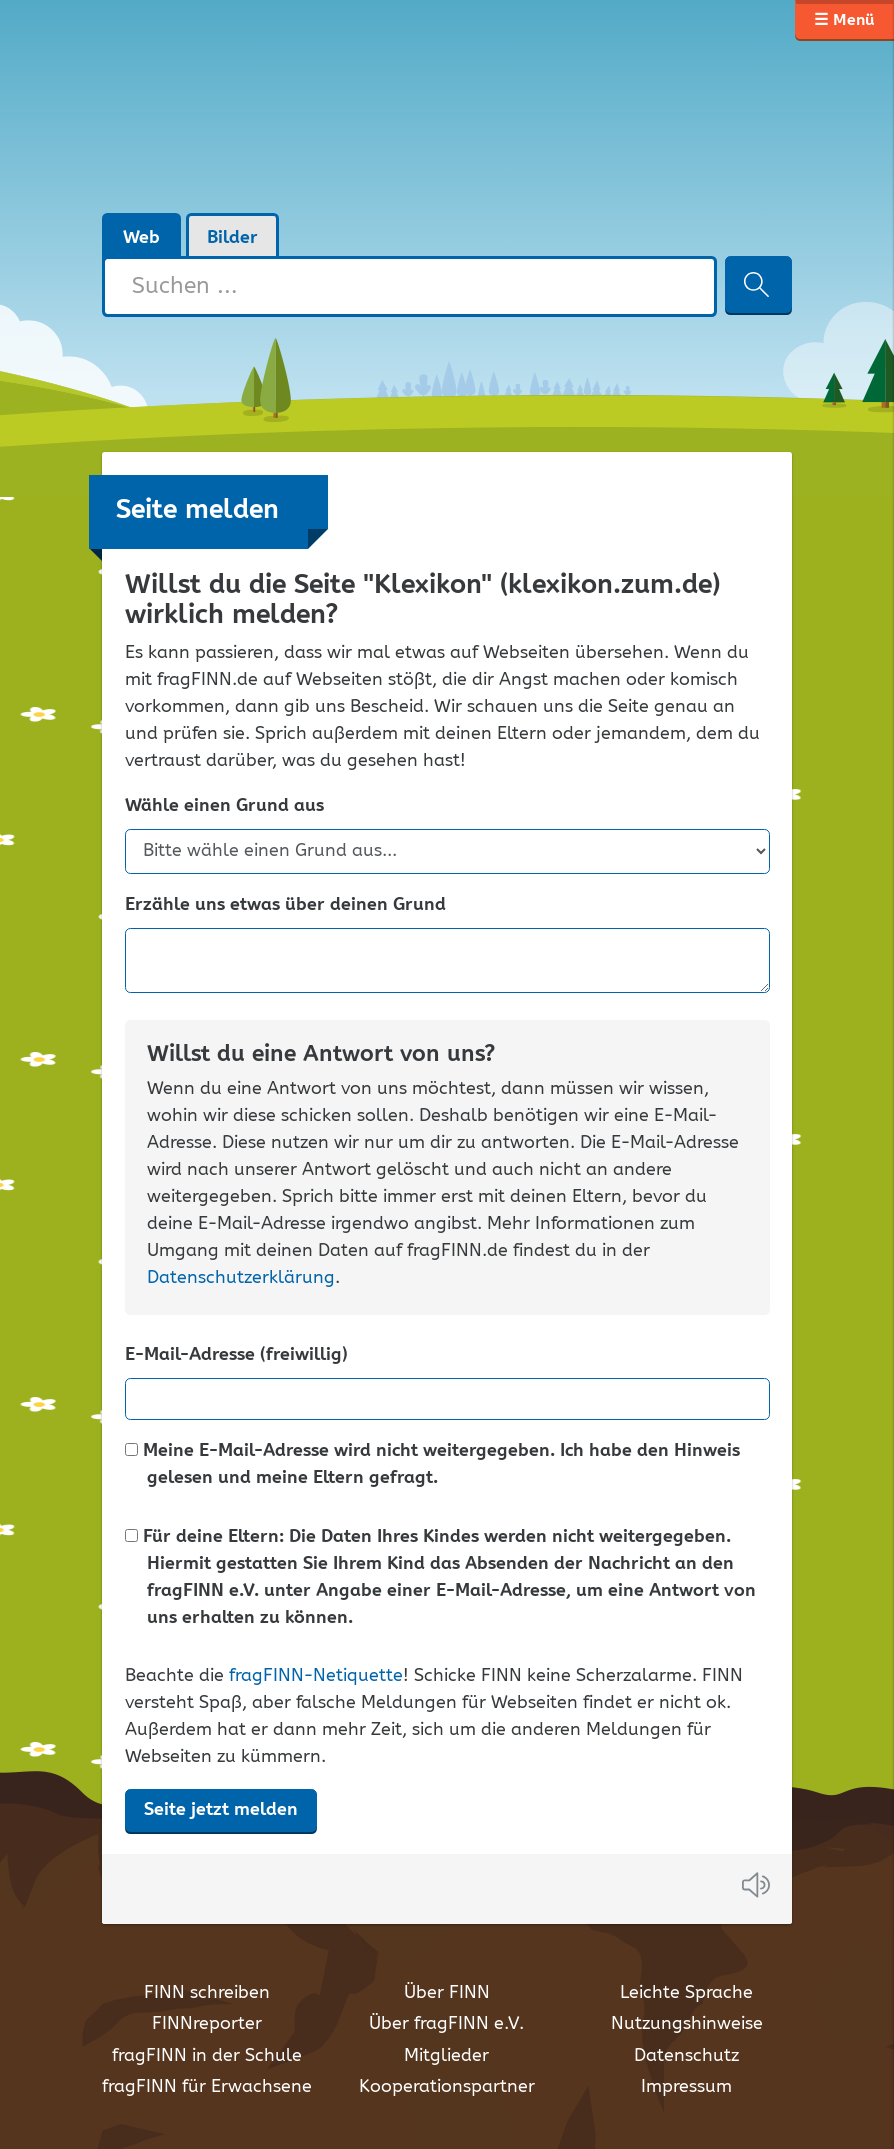  Describe the element at coordinates (224, 806) in the screenshot. I see `Wähle einen Grund aus` at that location.